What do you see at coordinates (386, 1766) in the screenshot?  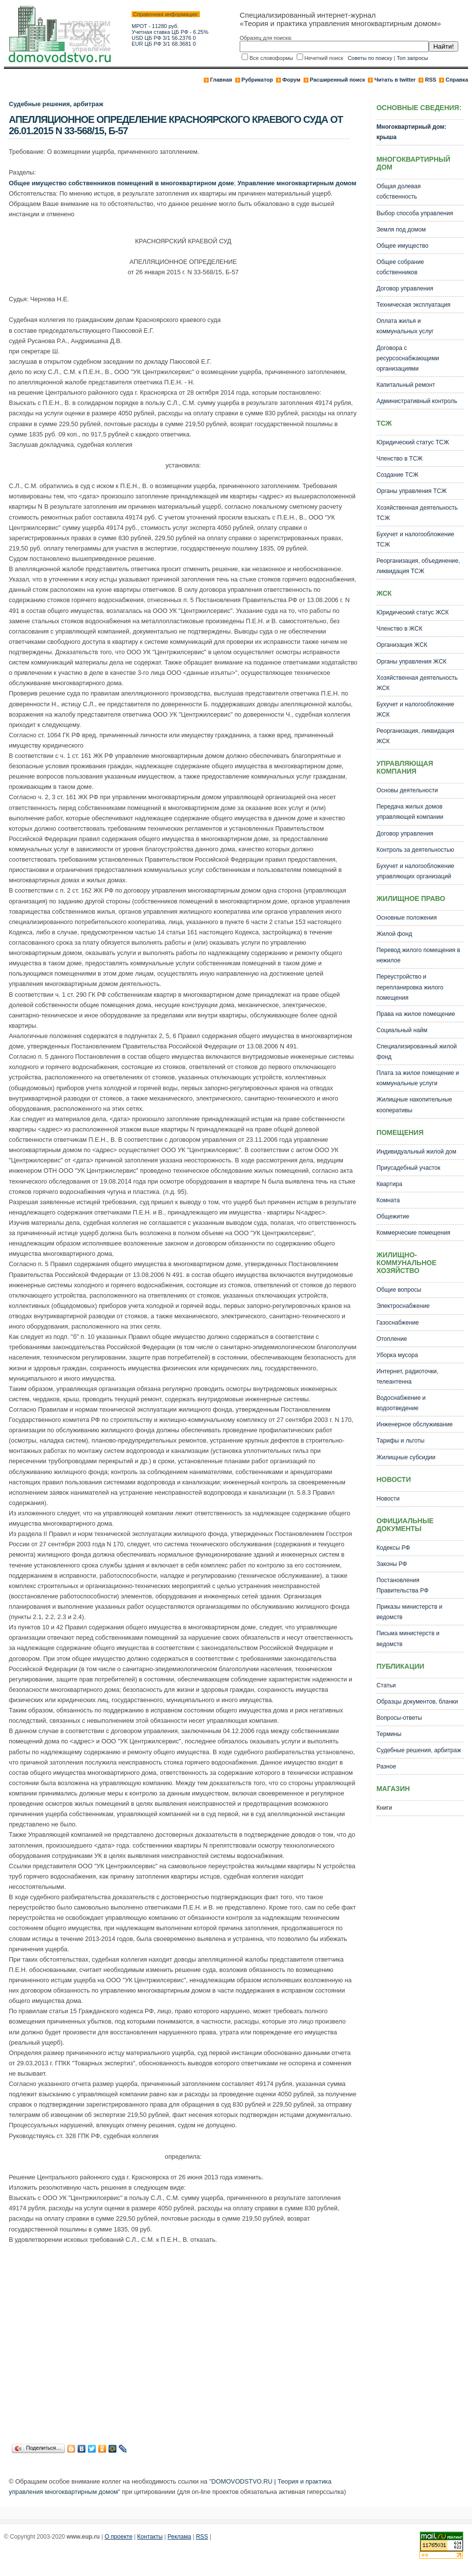 I see `Разное` at bounding box center [386, 1766].